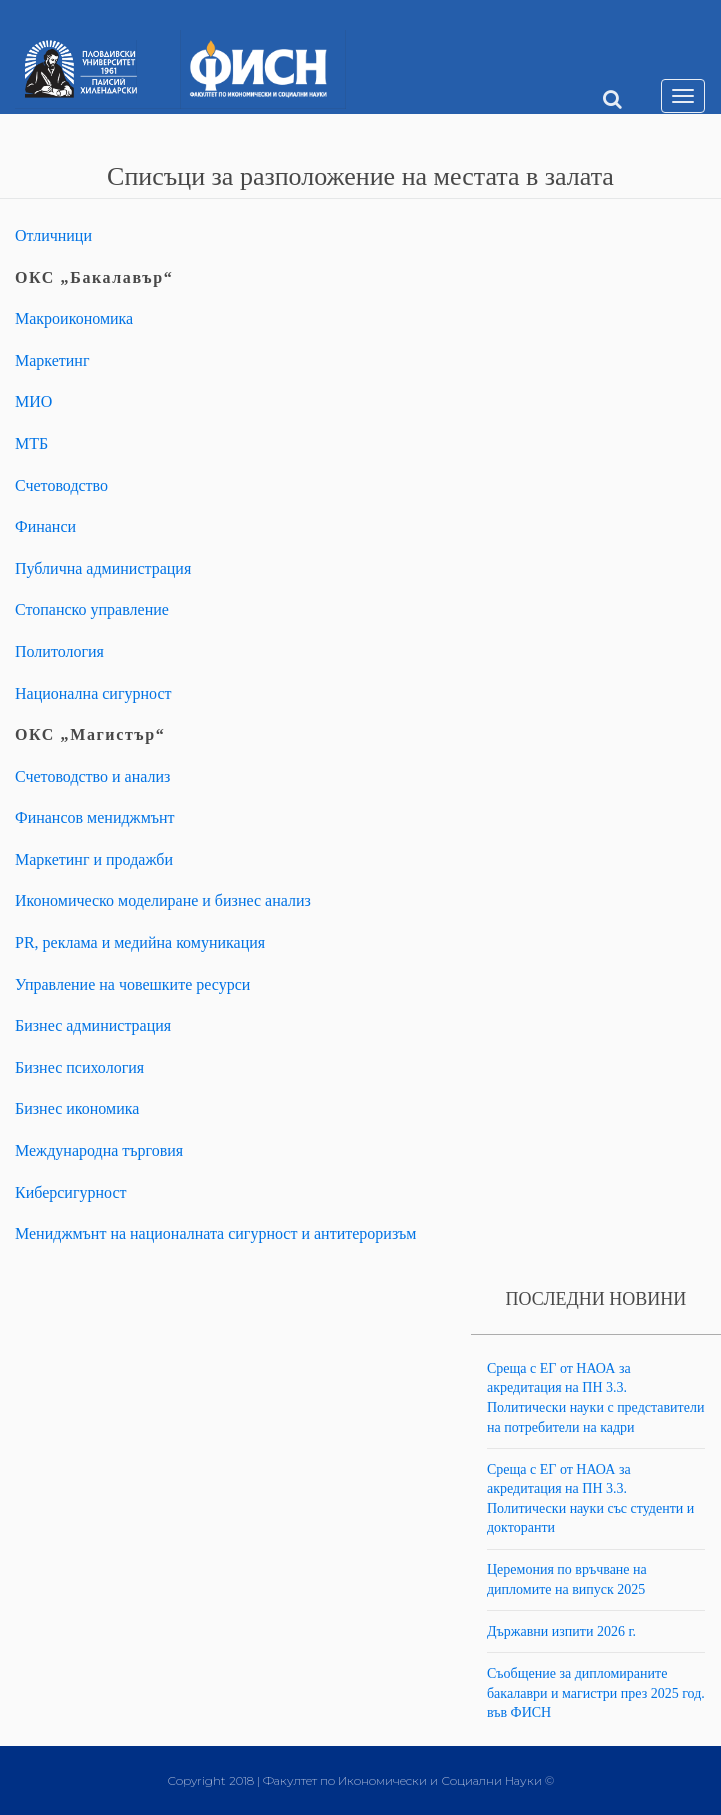  Describe the element at coordinates (93, 693) in the screenshot. I see `Национална сигурност` at that location.